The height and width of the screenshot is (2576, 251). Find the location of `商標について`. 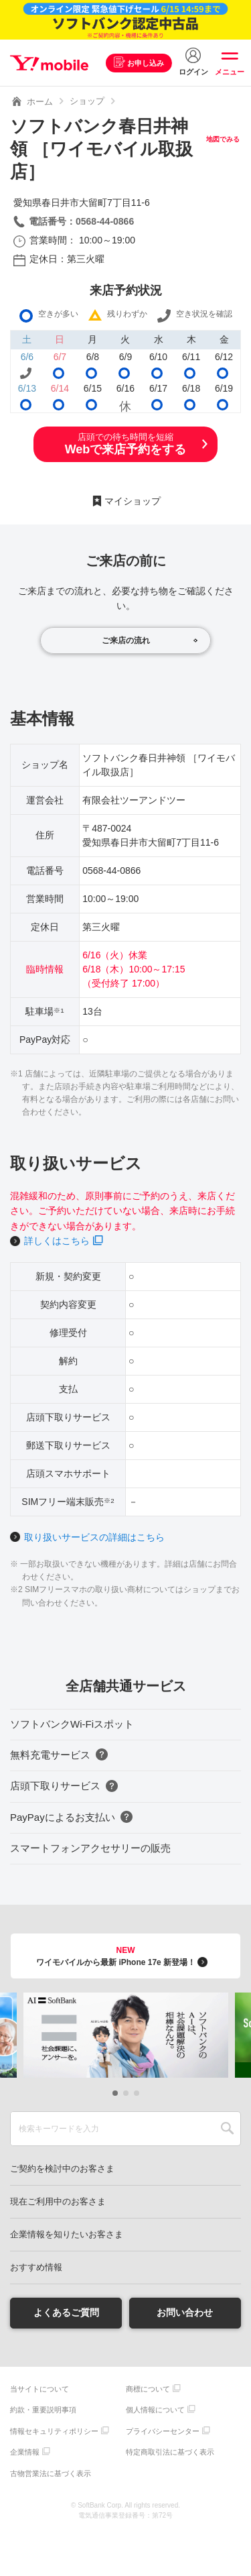

商標について is located at coordinates (148, 2389).